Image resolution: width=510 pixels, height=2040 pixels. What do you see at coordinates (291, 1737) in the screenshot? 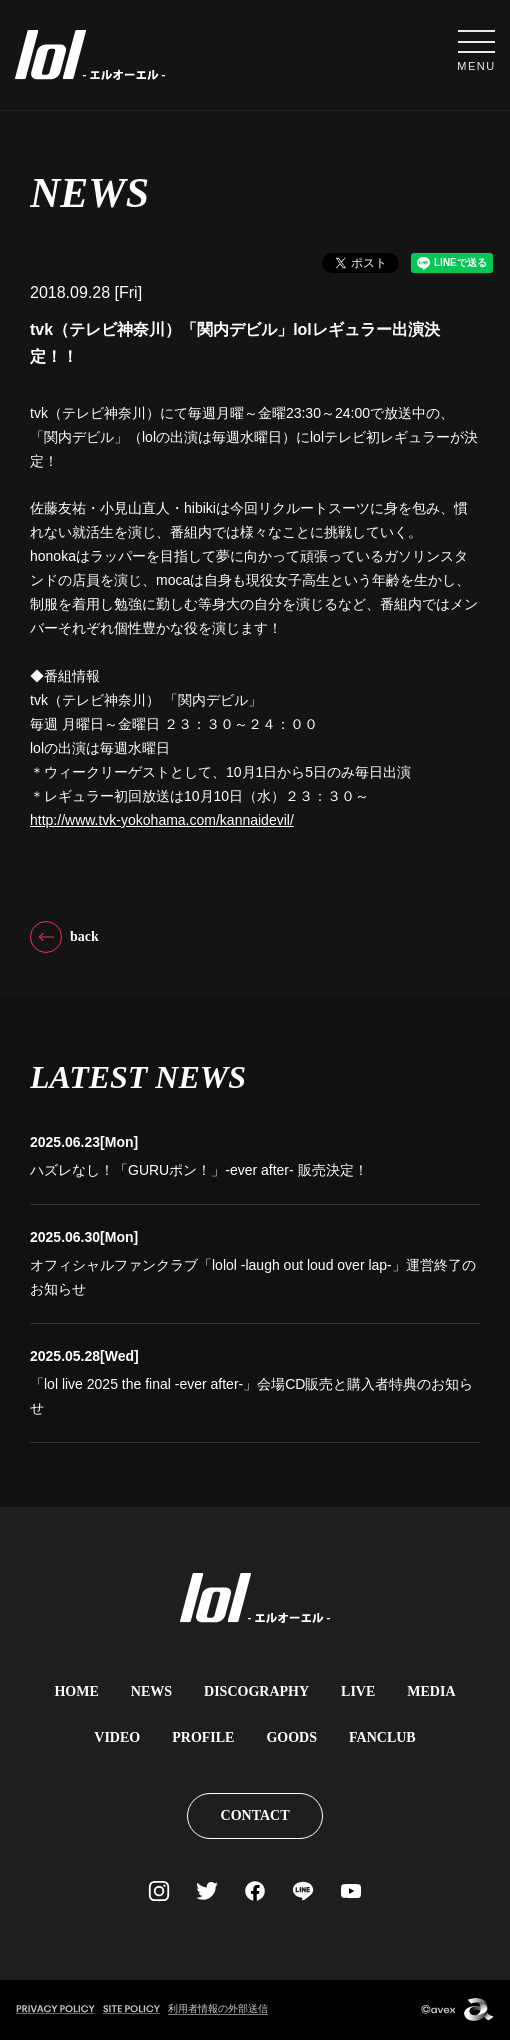
I see `GOODS` at bounding box center [291, 1737].